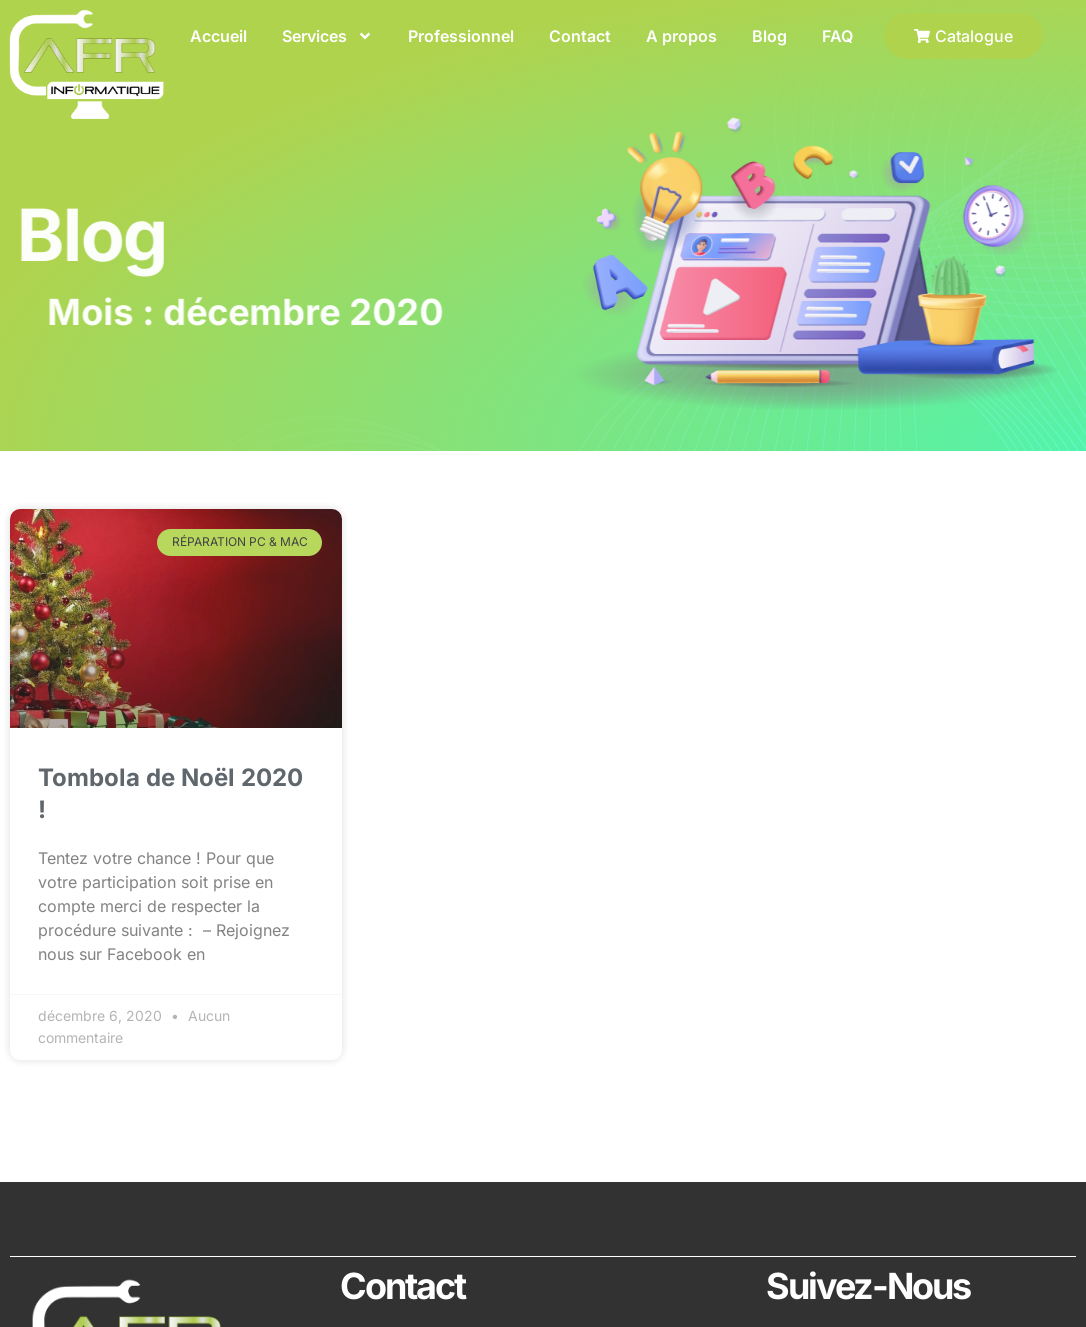  I want to click on Accueil, so click(218, 36).